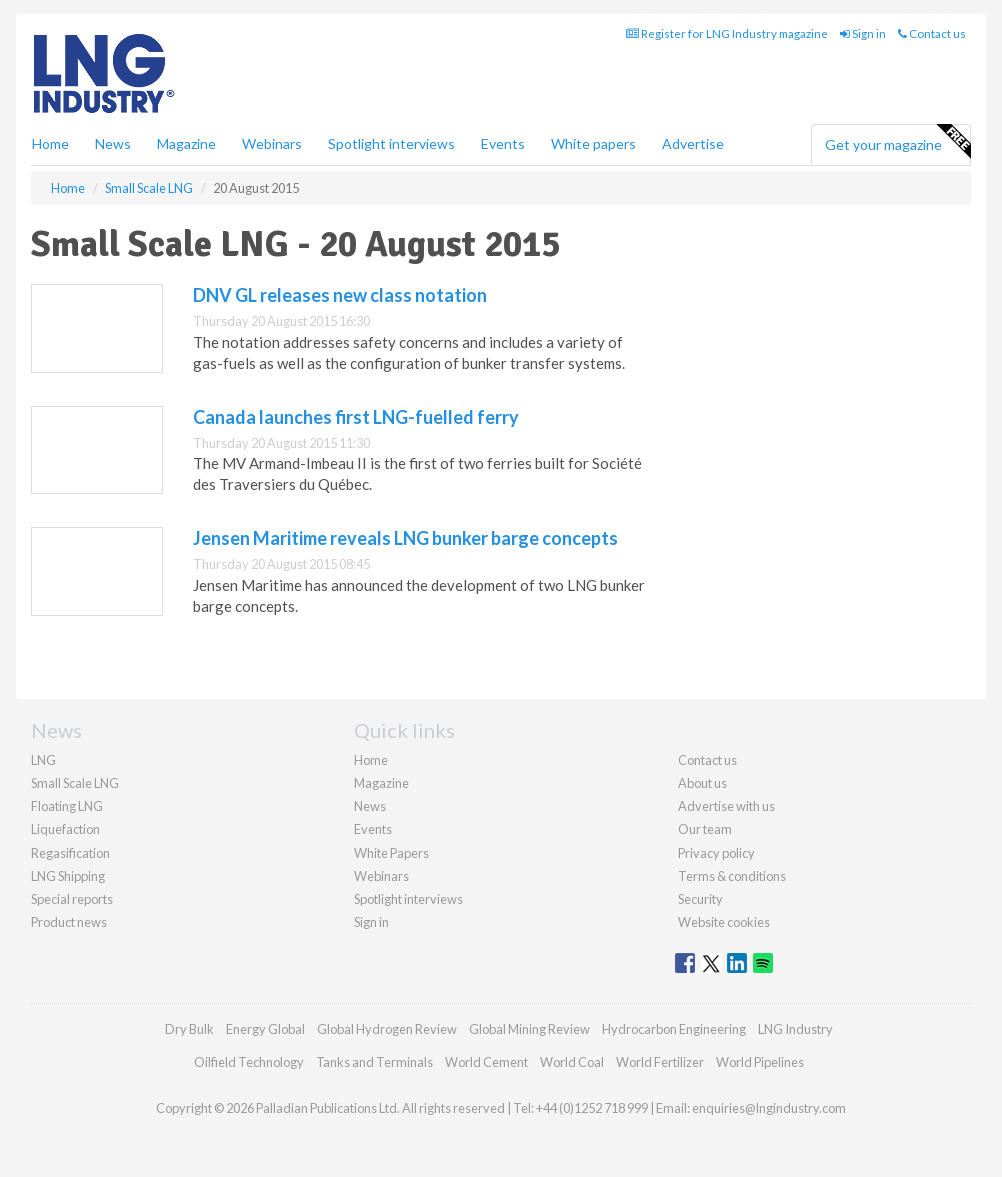  I want to click on LNG, so click(43, 760).